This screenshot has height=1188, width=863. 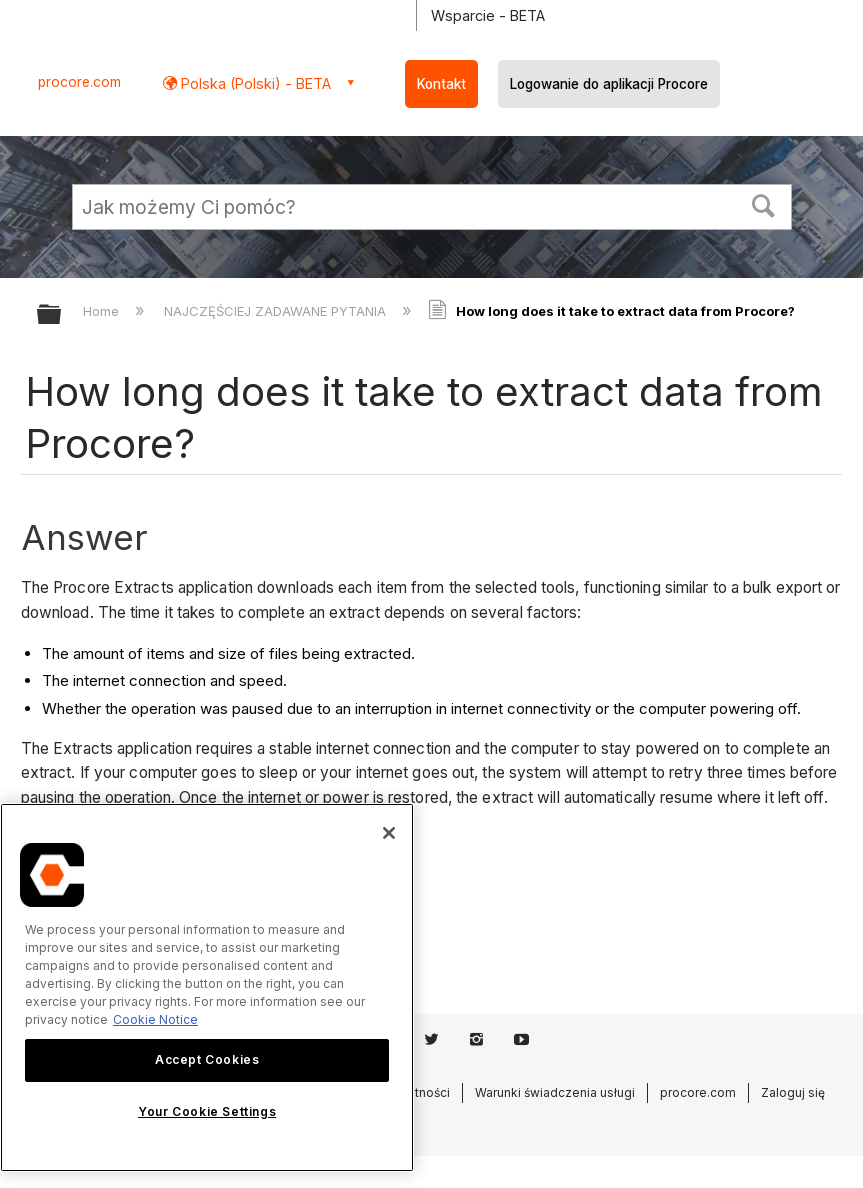 What do you see at coordinates (609, 84) in the screenshot?
I see `Logowanie do aplikacji Procore` at bounding box center [609, 84].